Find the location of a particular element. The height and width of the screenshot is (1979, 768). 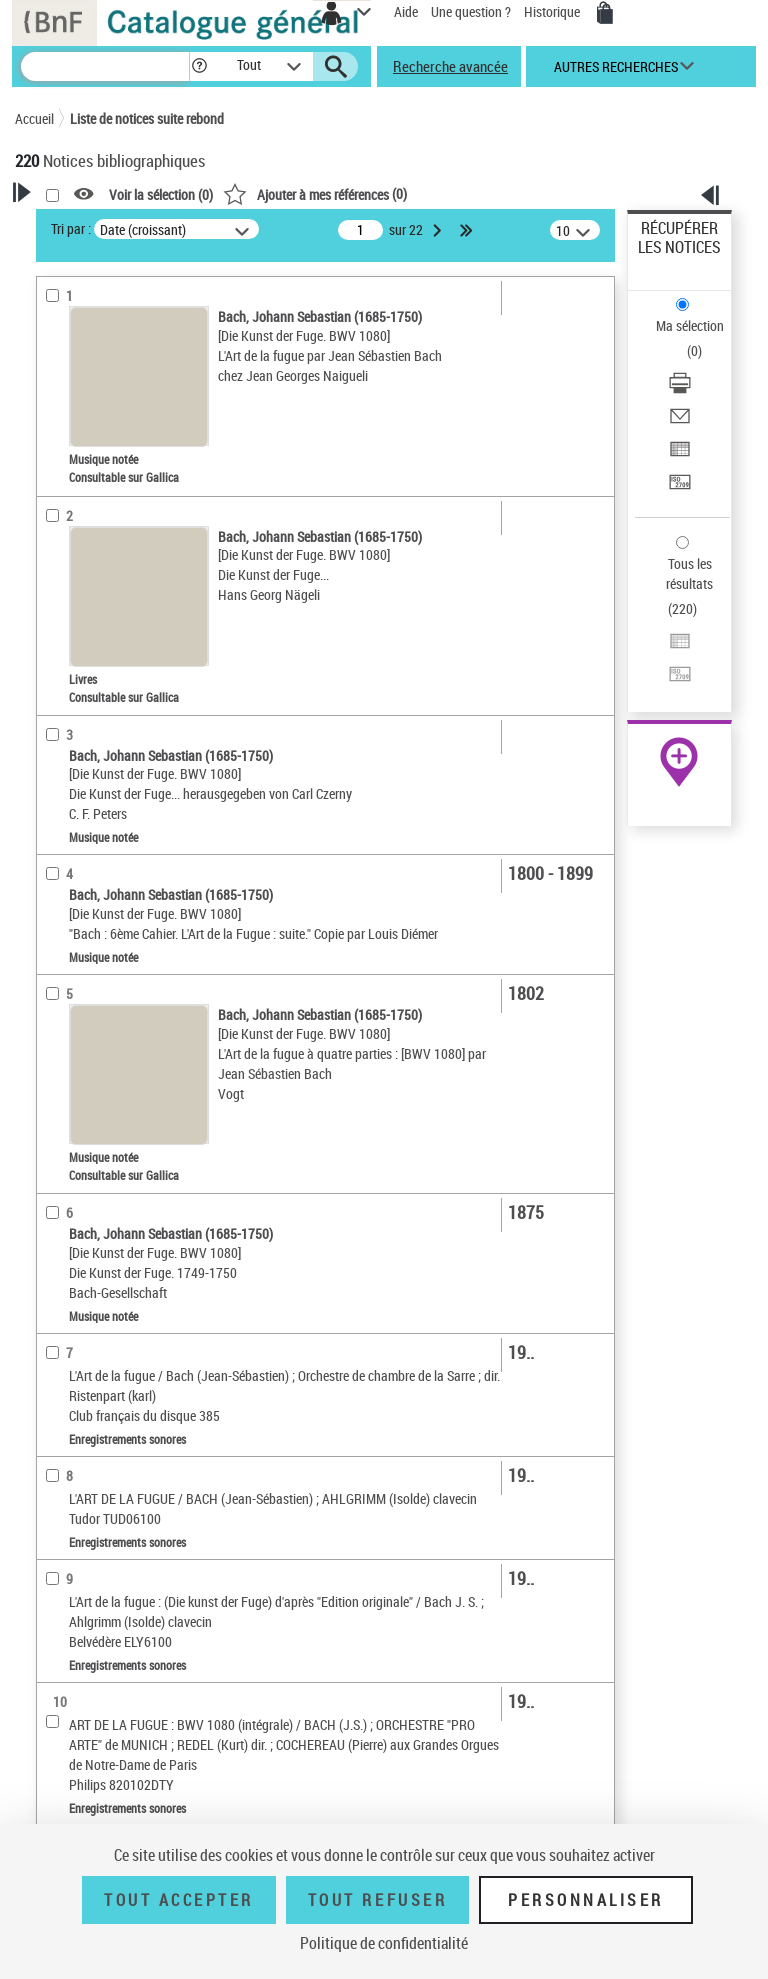

Accueil is located at coordinates (34, 118).